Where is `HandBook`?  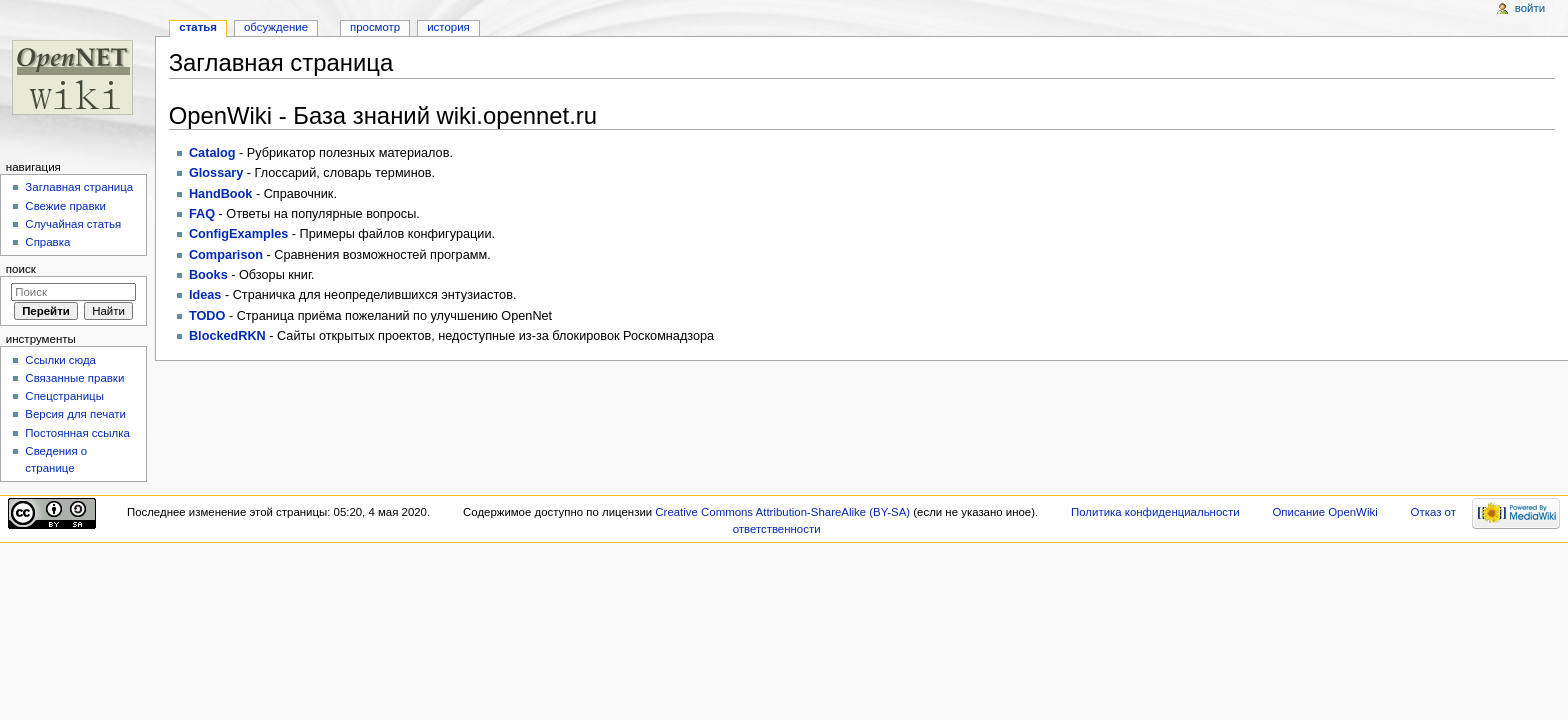
HandBook is located at coordinates (220, 194).